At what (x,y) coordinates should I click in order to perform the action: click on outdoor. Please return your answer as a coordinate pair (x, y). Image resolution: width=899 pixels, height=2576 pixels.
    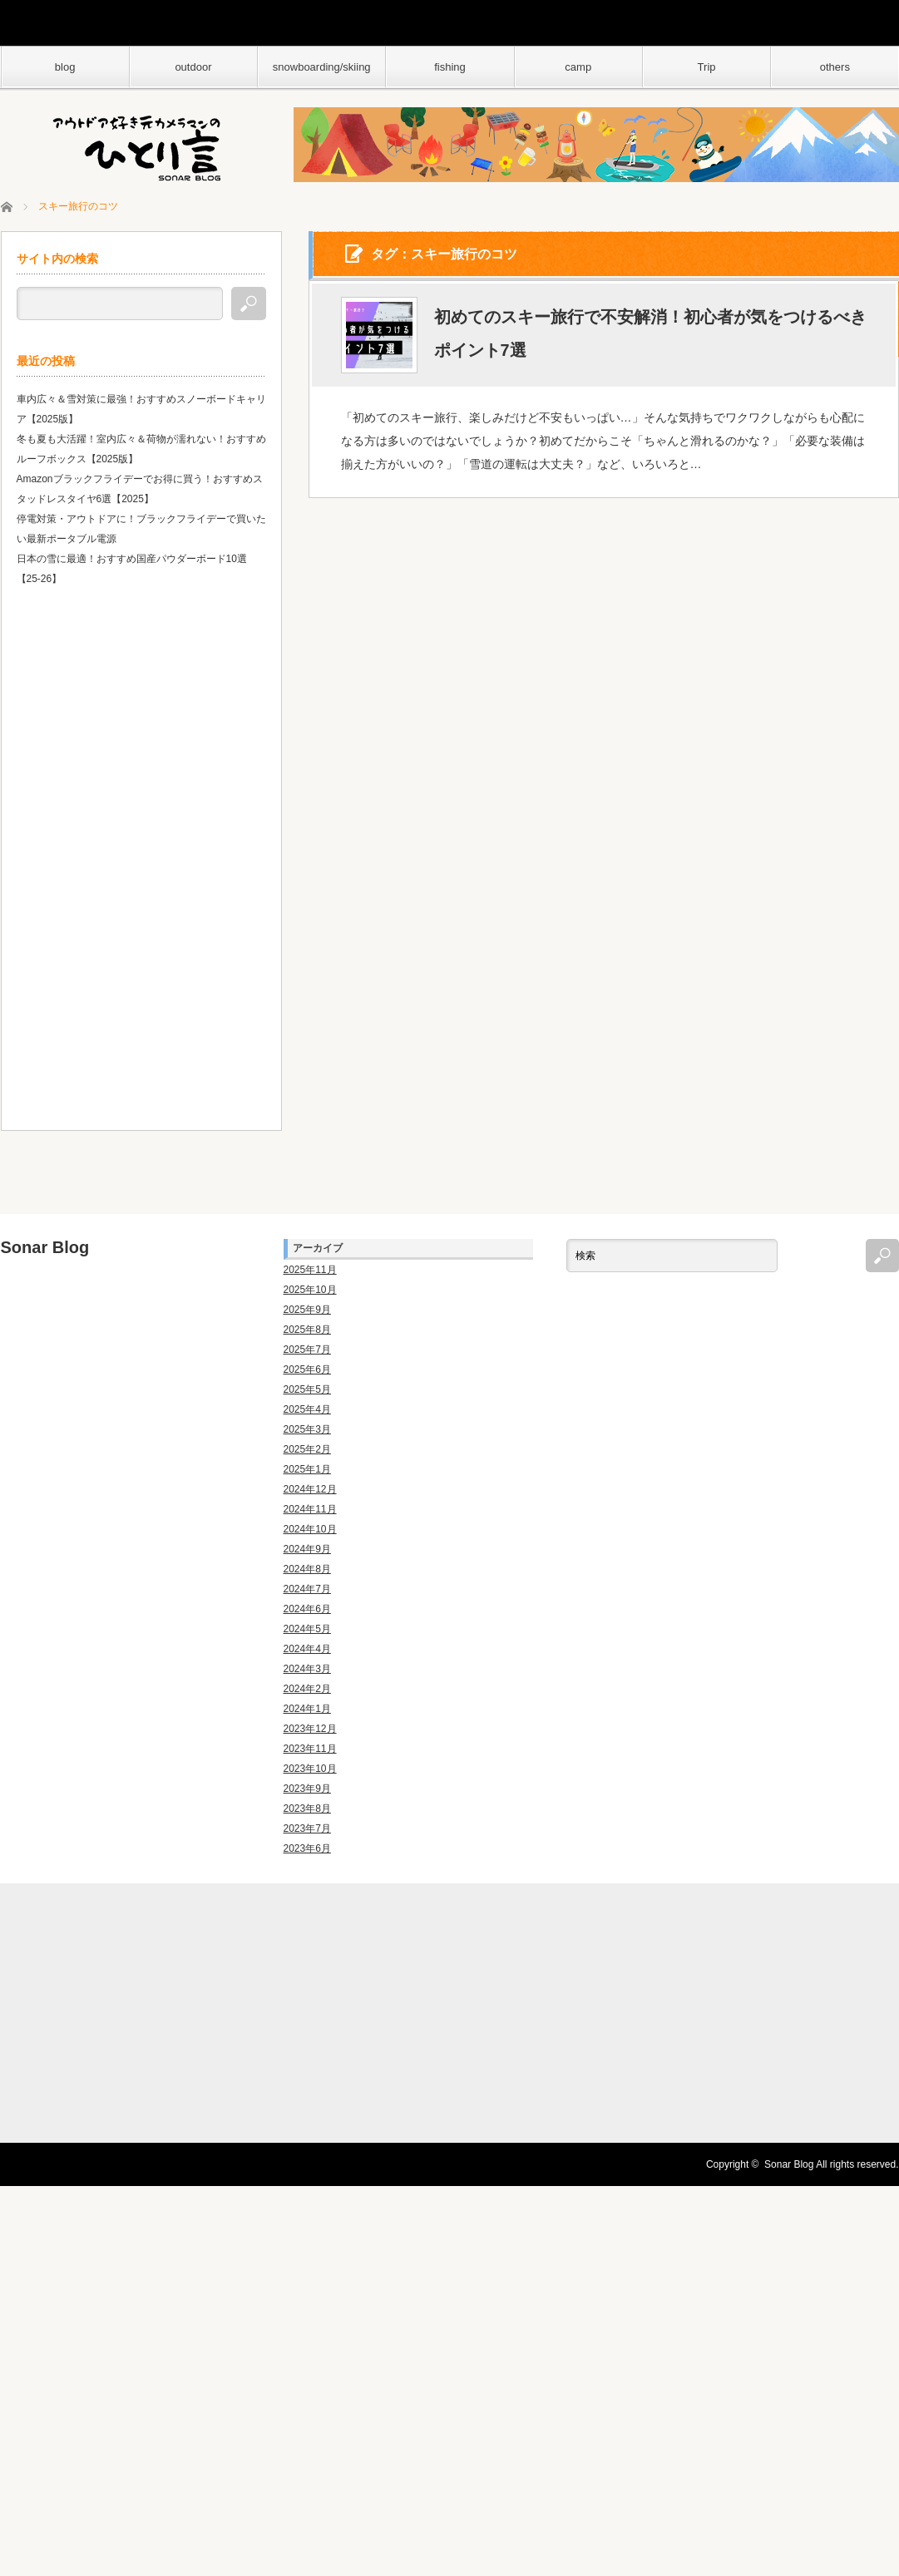
    Looking at the image, I should click on (193, 67).